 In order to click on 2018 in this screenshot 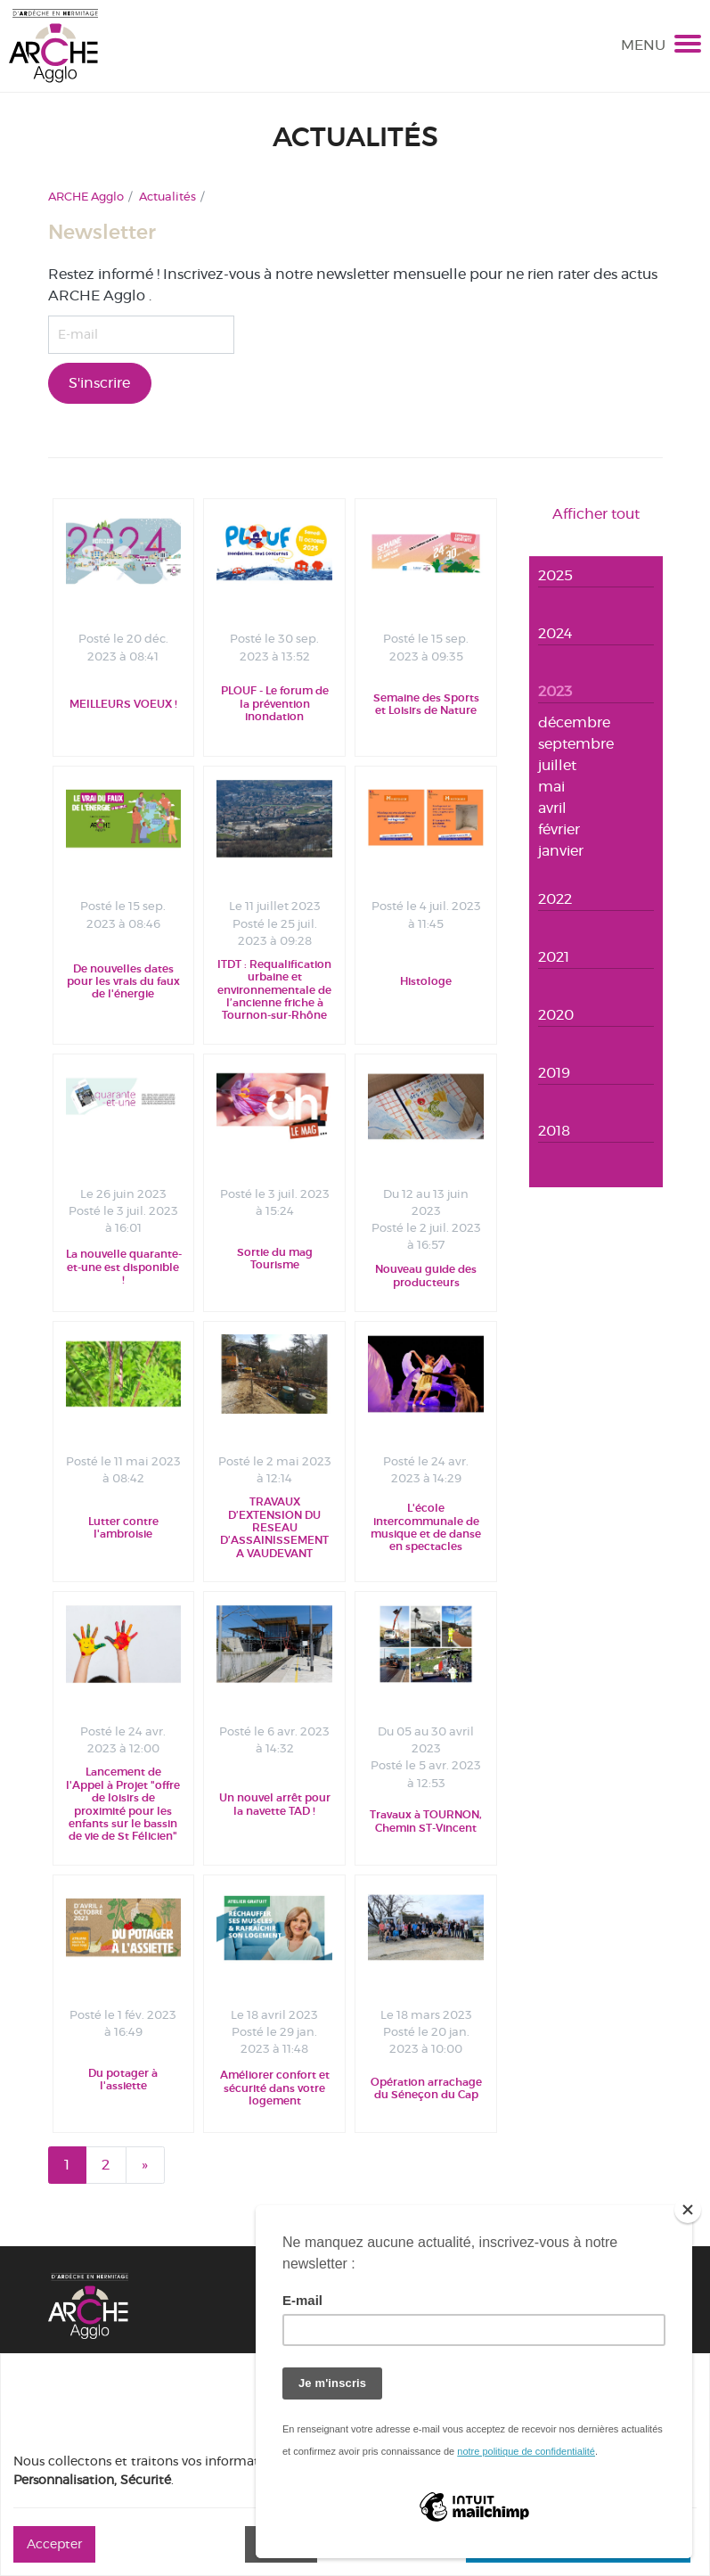, I will do `click(554, 1130)`.